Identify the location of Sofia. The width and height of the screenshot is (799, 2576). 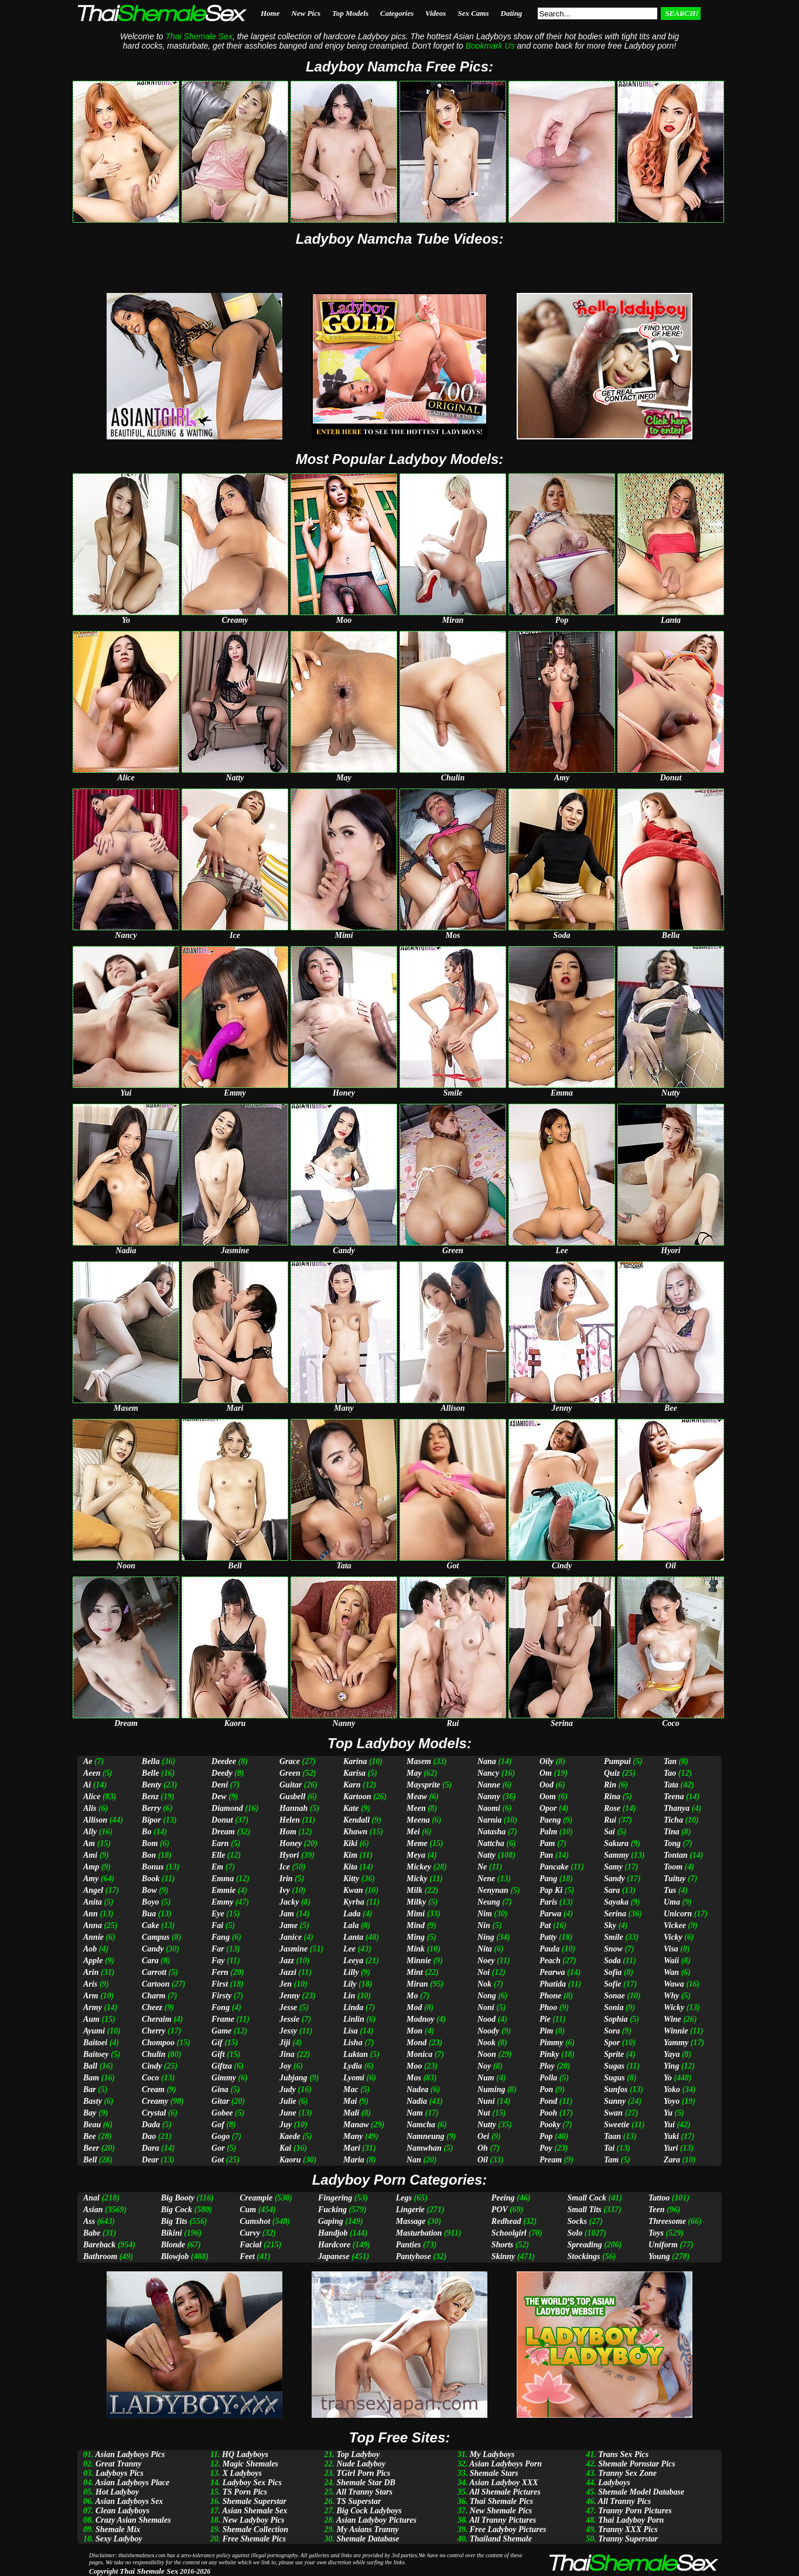
(613, 1972).